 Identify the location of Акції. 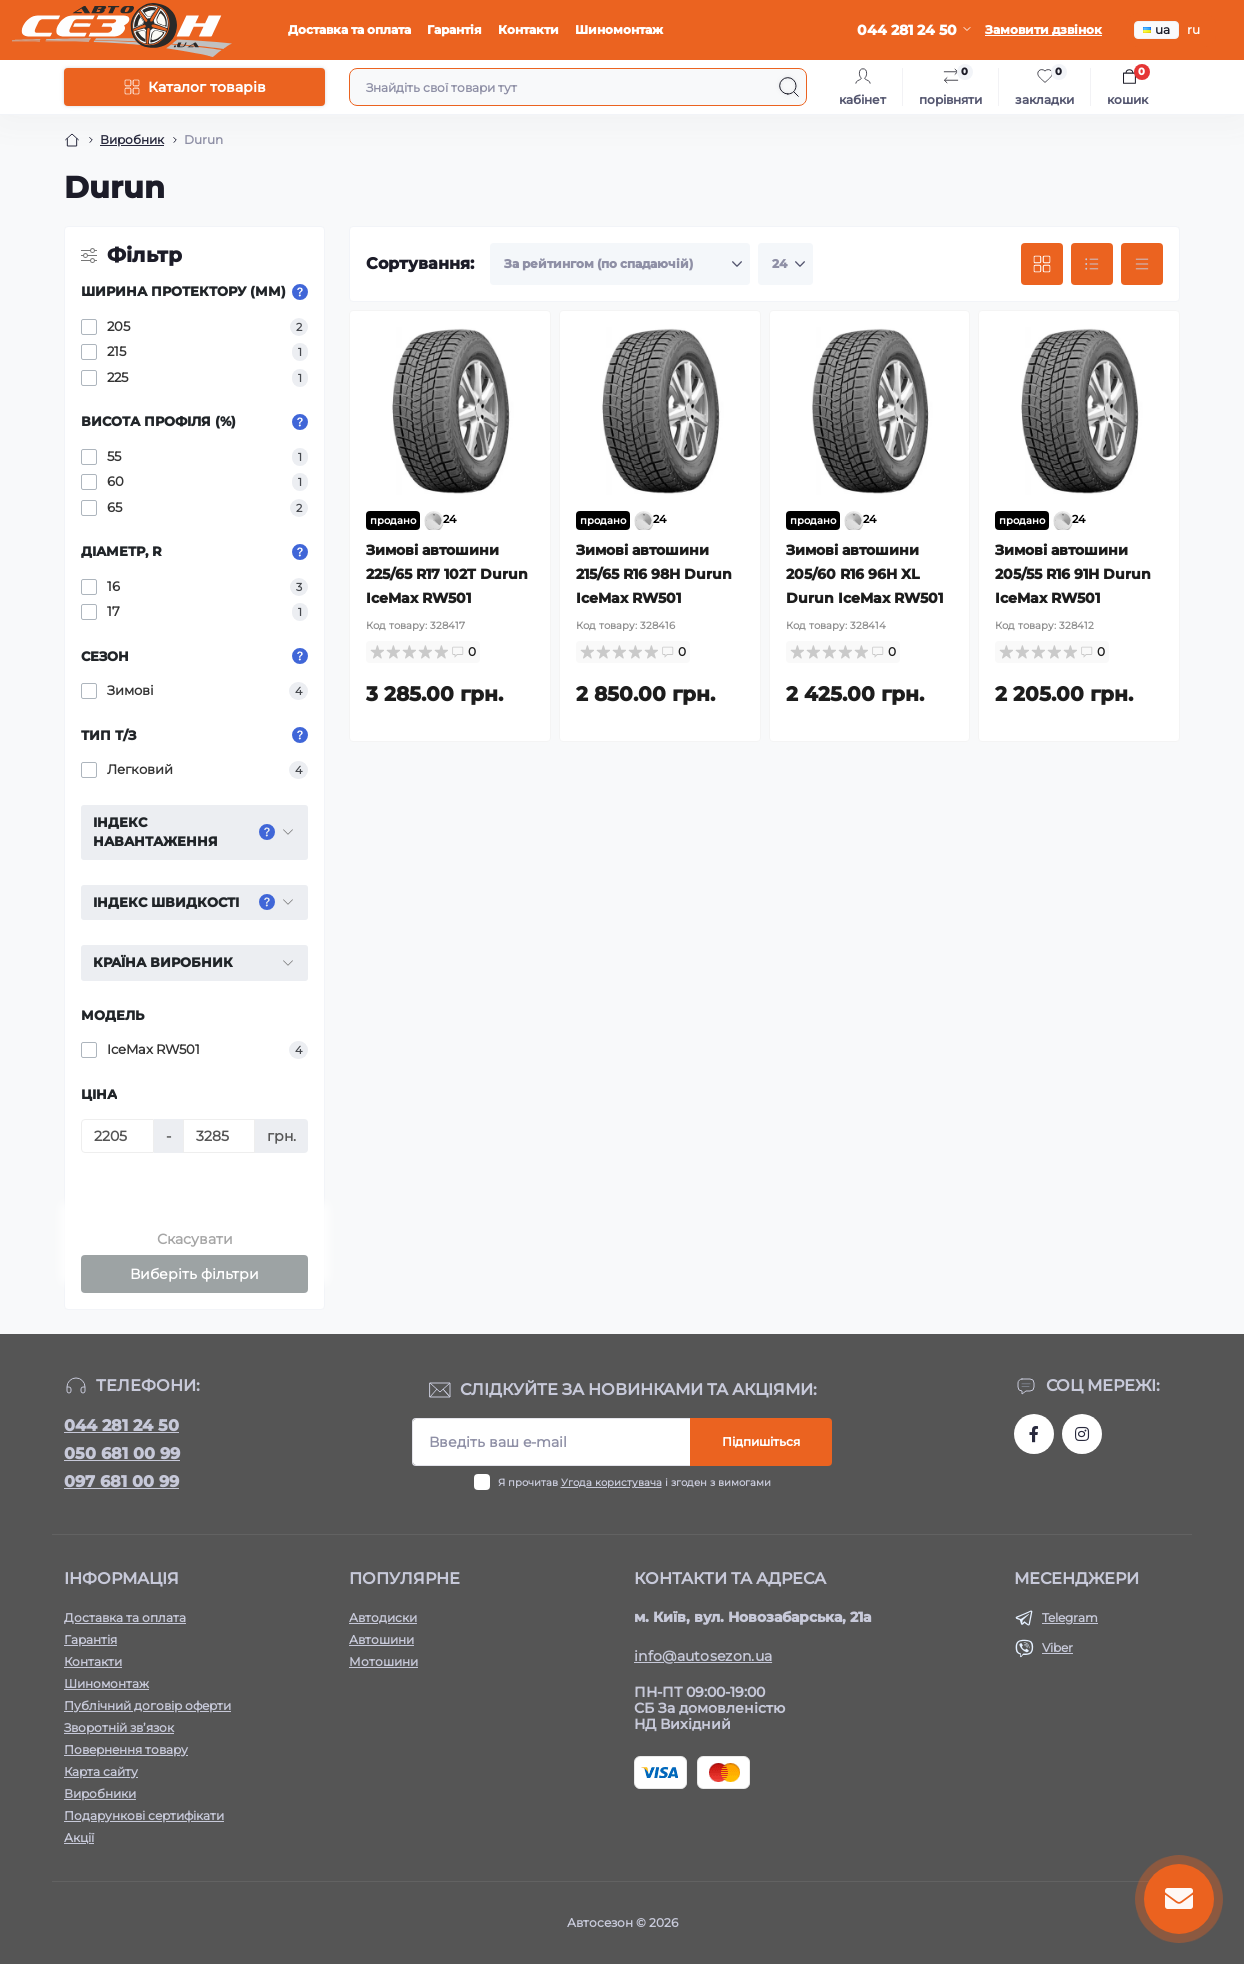
(79, 1837).